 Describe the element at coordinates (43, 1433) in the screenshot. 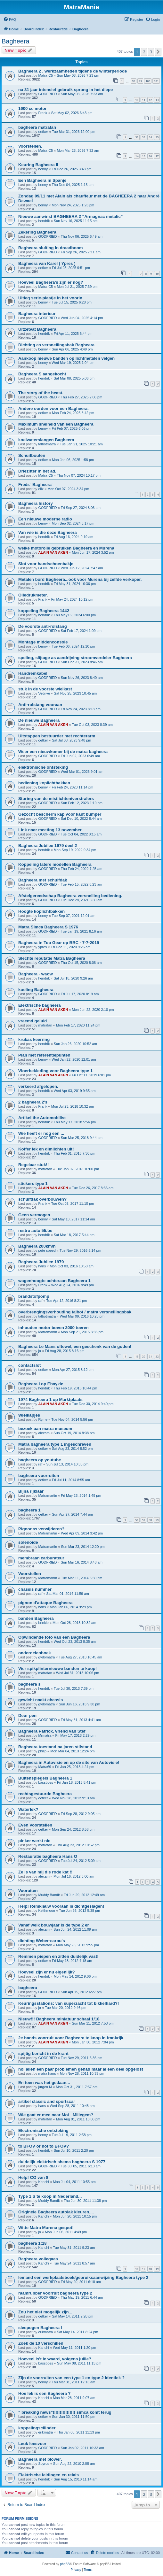

I see `alexam` at that location.